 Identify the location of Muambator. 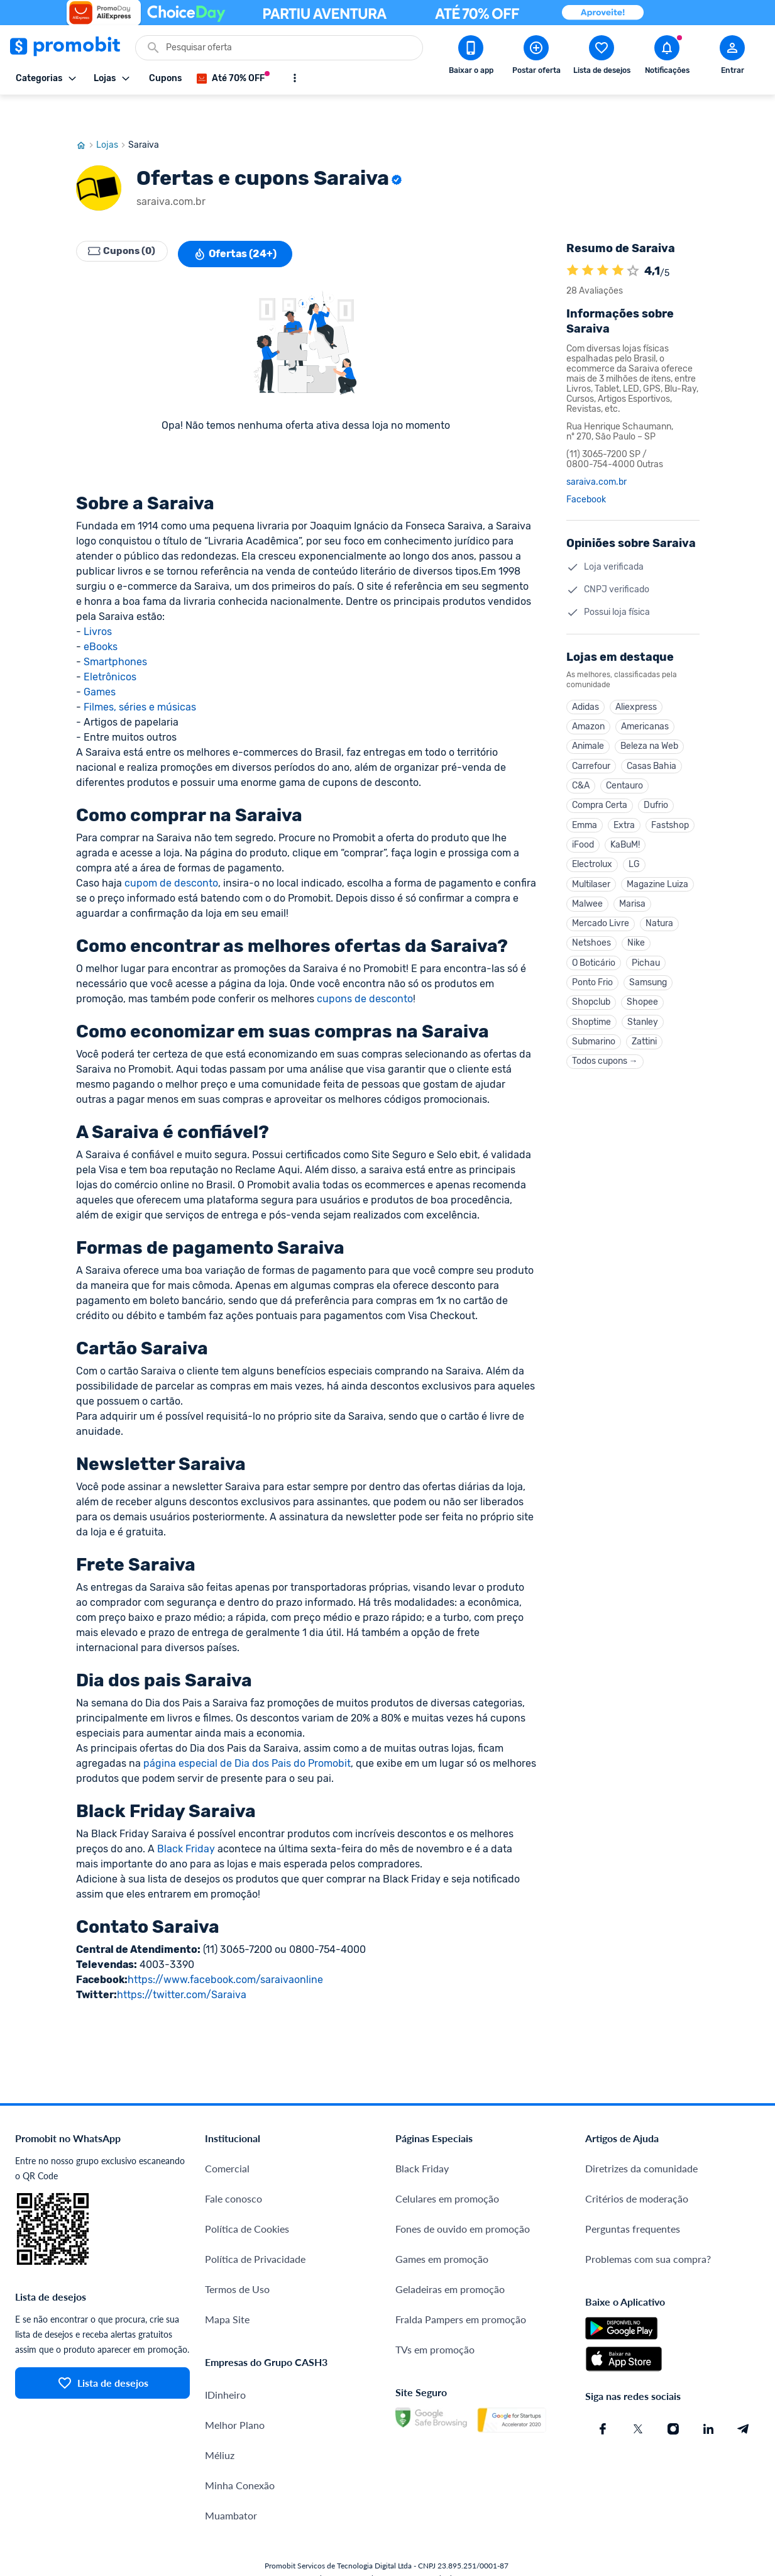
(231, 2485).